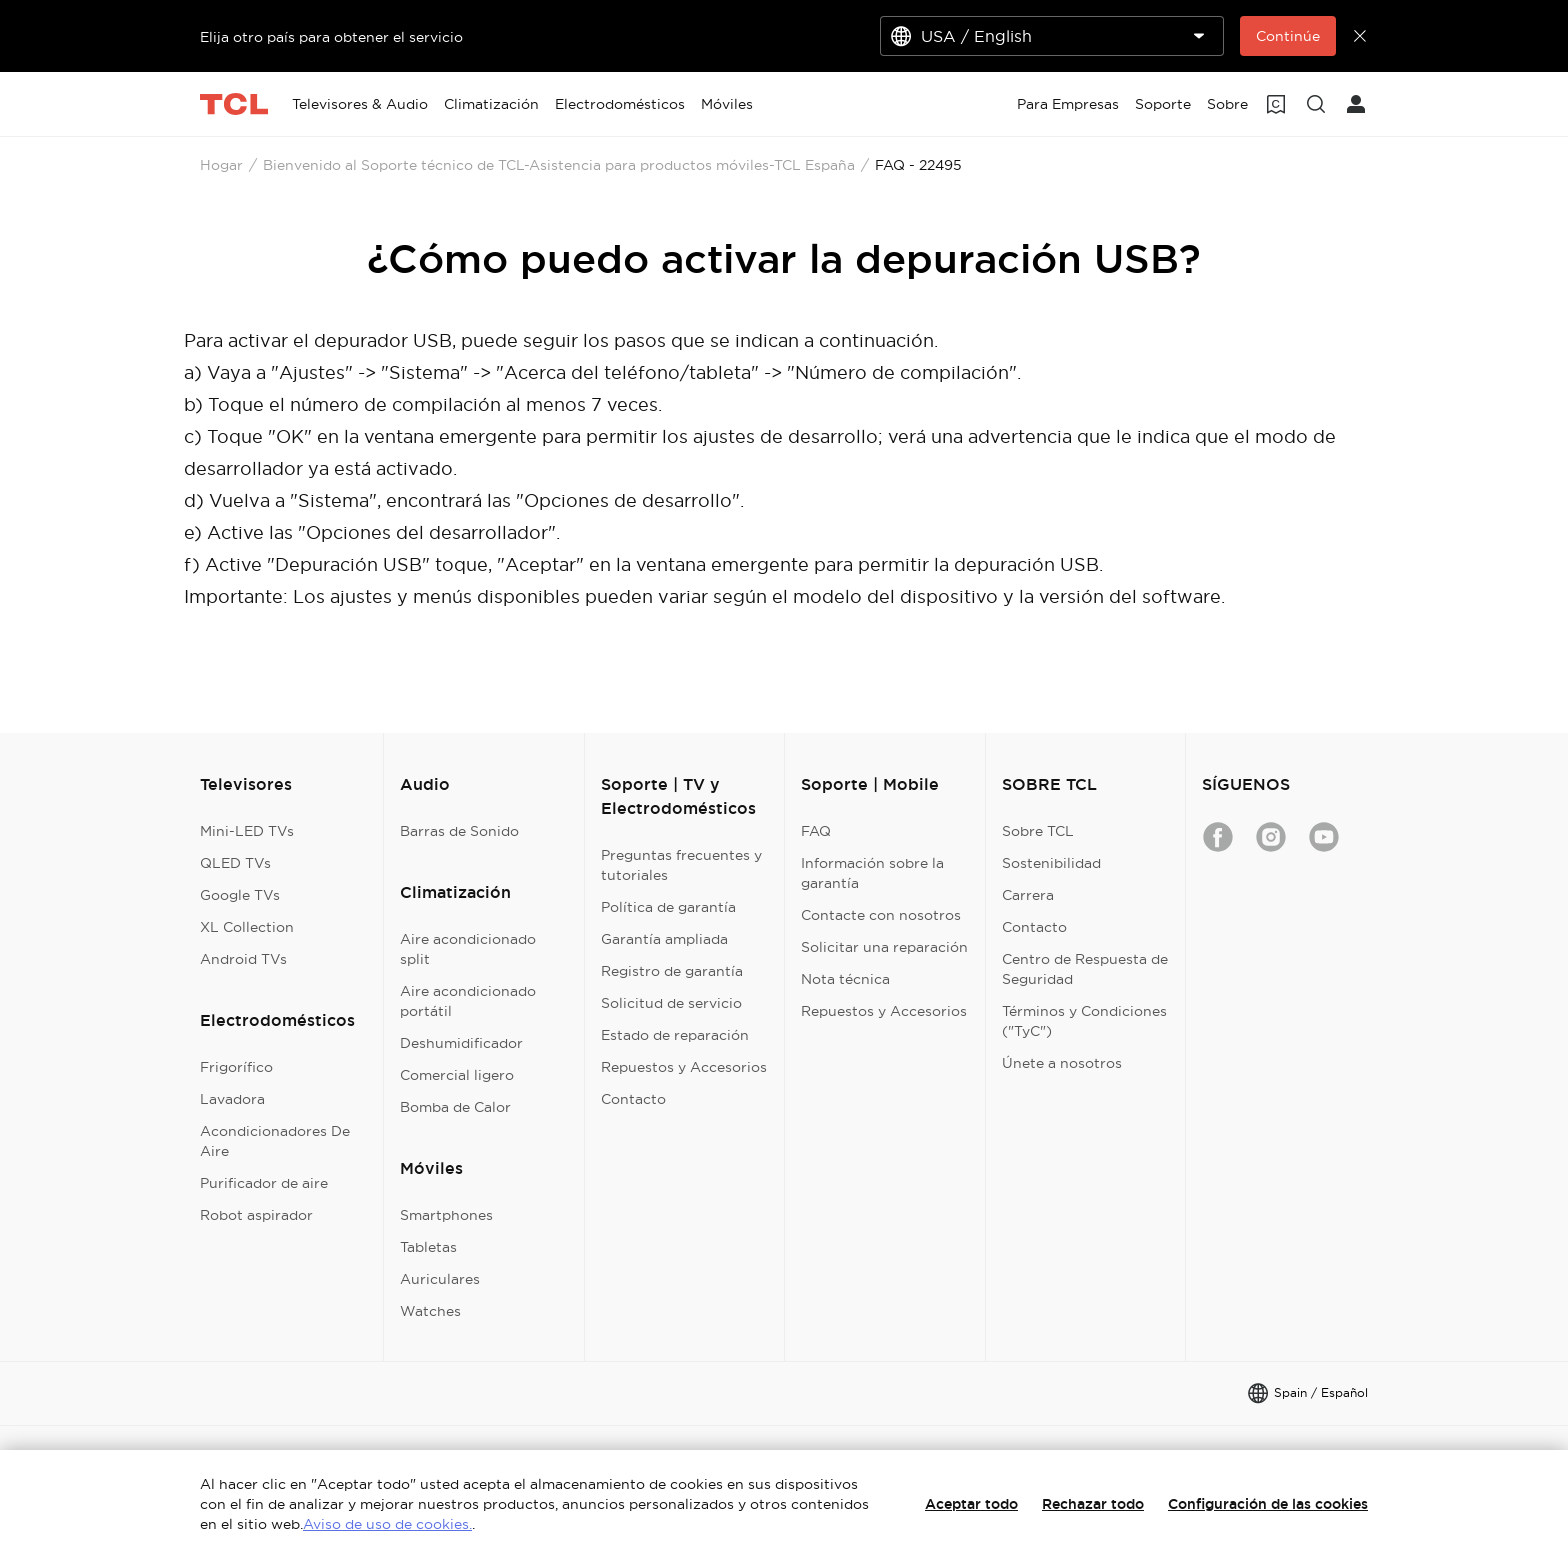 The image size is (1568, 1558). What do you see at coordinates (247, 831) in the screenshot?
I see `Mini-LED TVs` at bounding box center [247, 831].